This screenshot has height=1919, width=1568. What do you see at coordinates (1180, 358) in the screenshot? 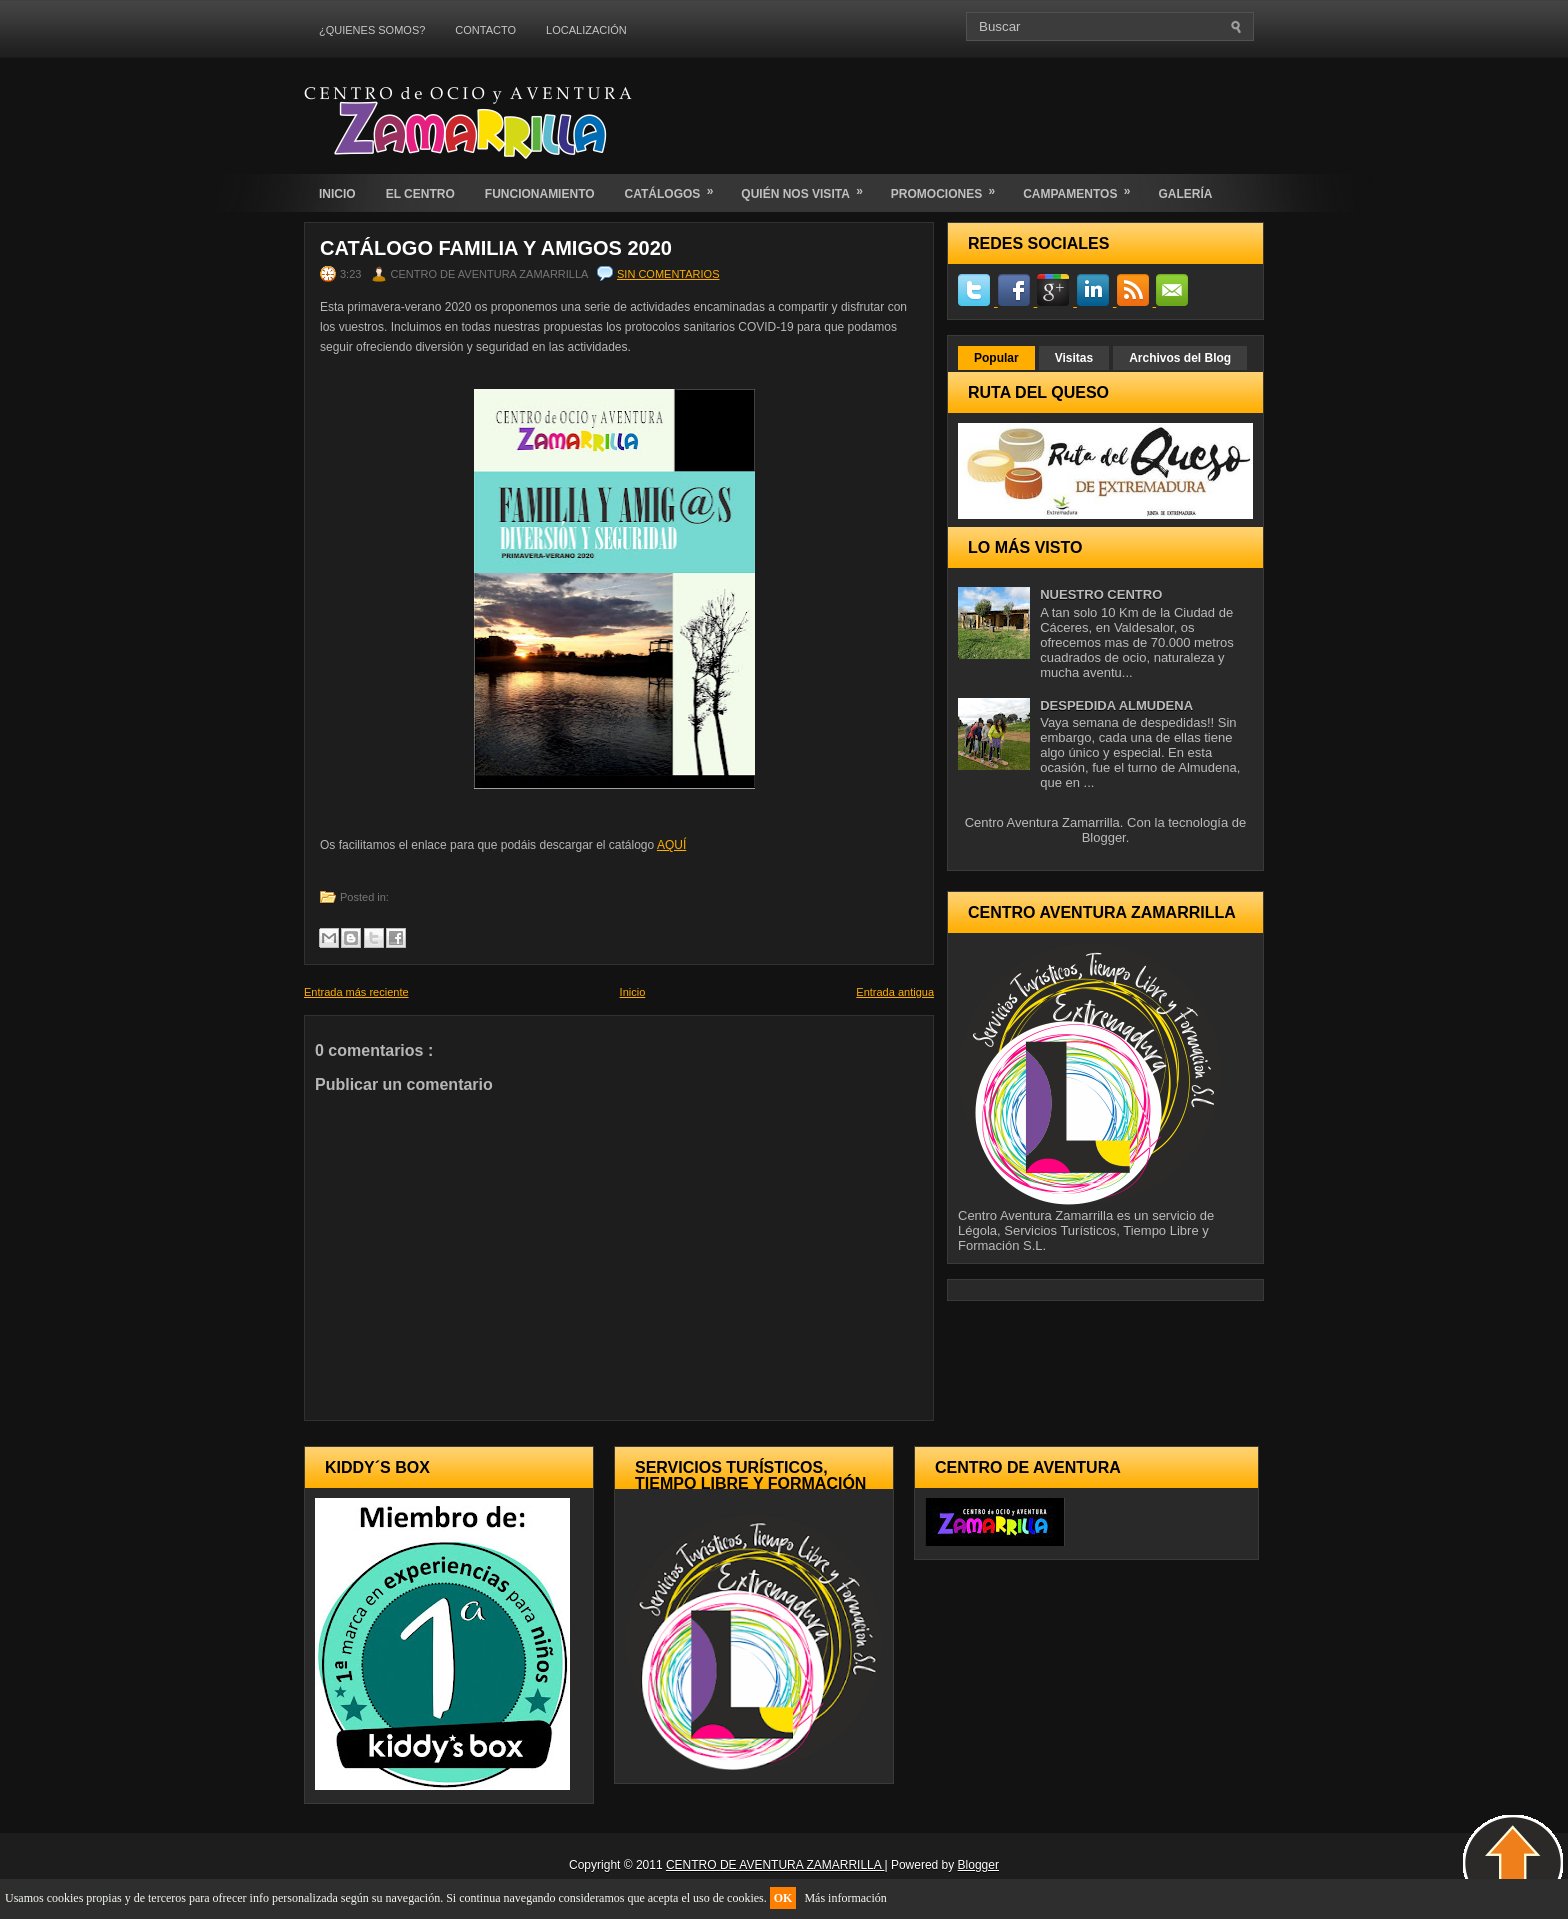
I see `Archivos del Blog` at bounding box center [1180, 358].